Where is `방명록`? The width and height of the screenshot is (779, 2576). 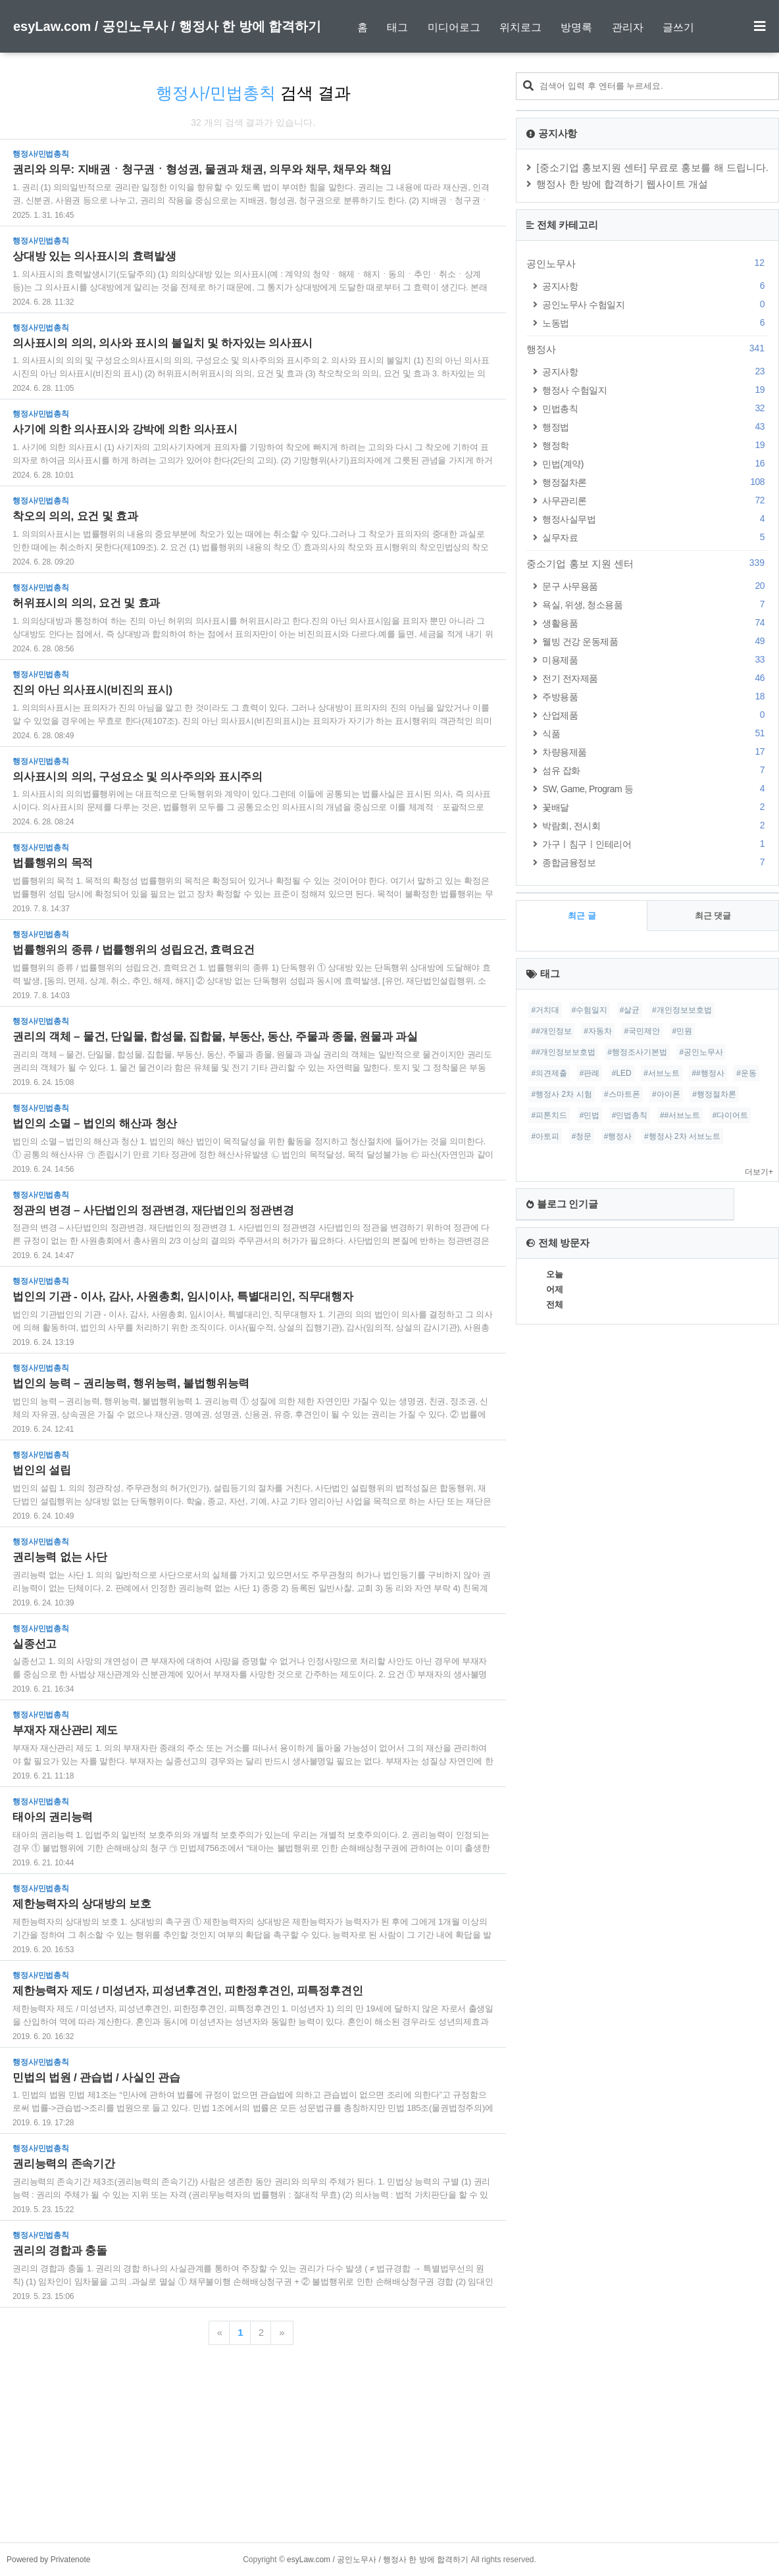 방명록 is located at coordinates (576, 27).